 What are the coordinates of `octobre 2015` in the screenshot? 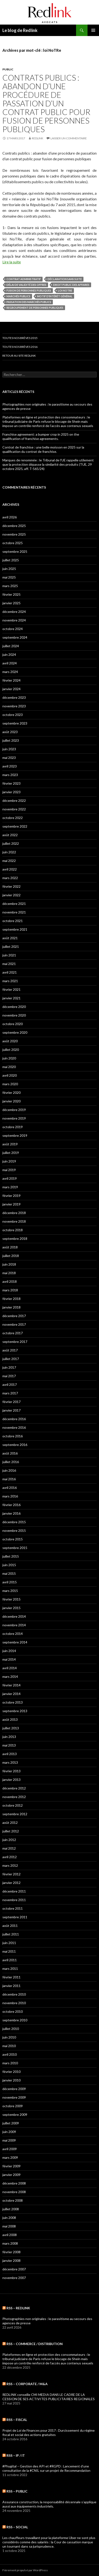 It's located at (12, 1539).